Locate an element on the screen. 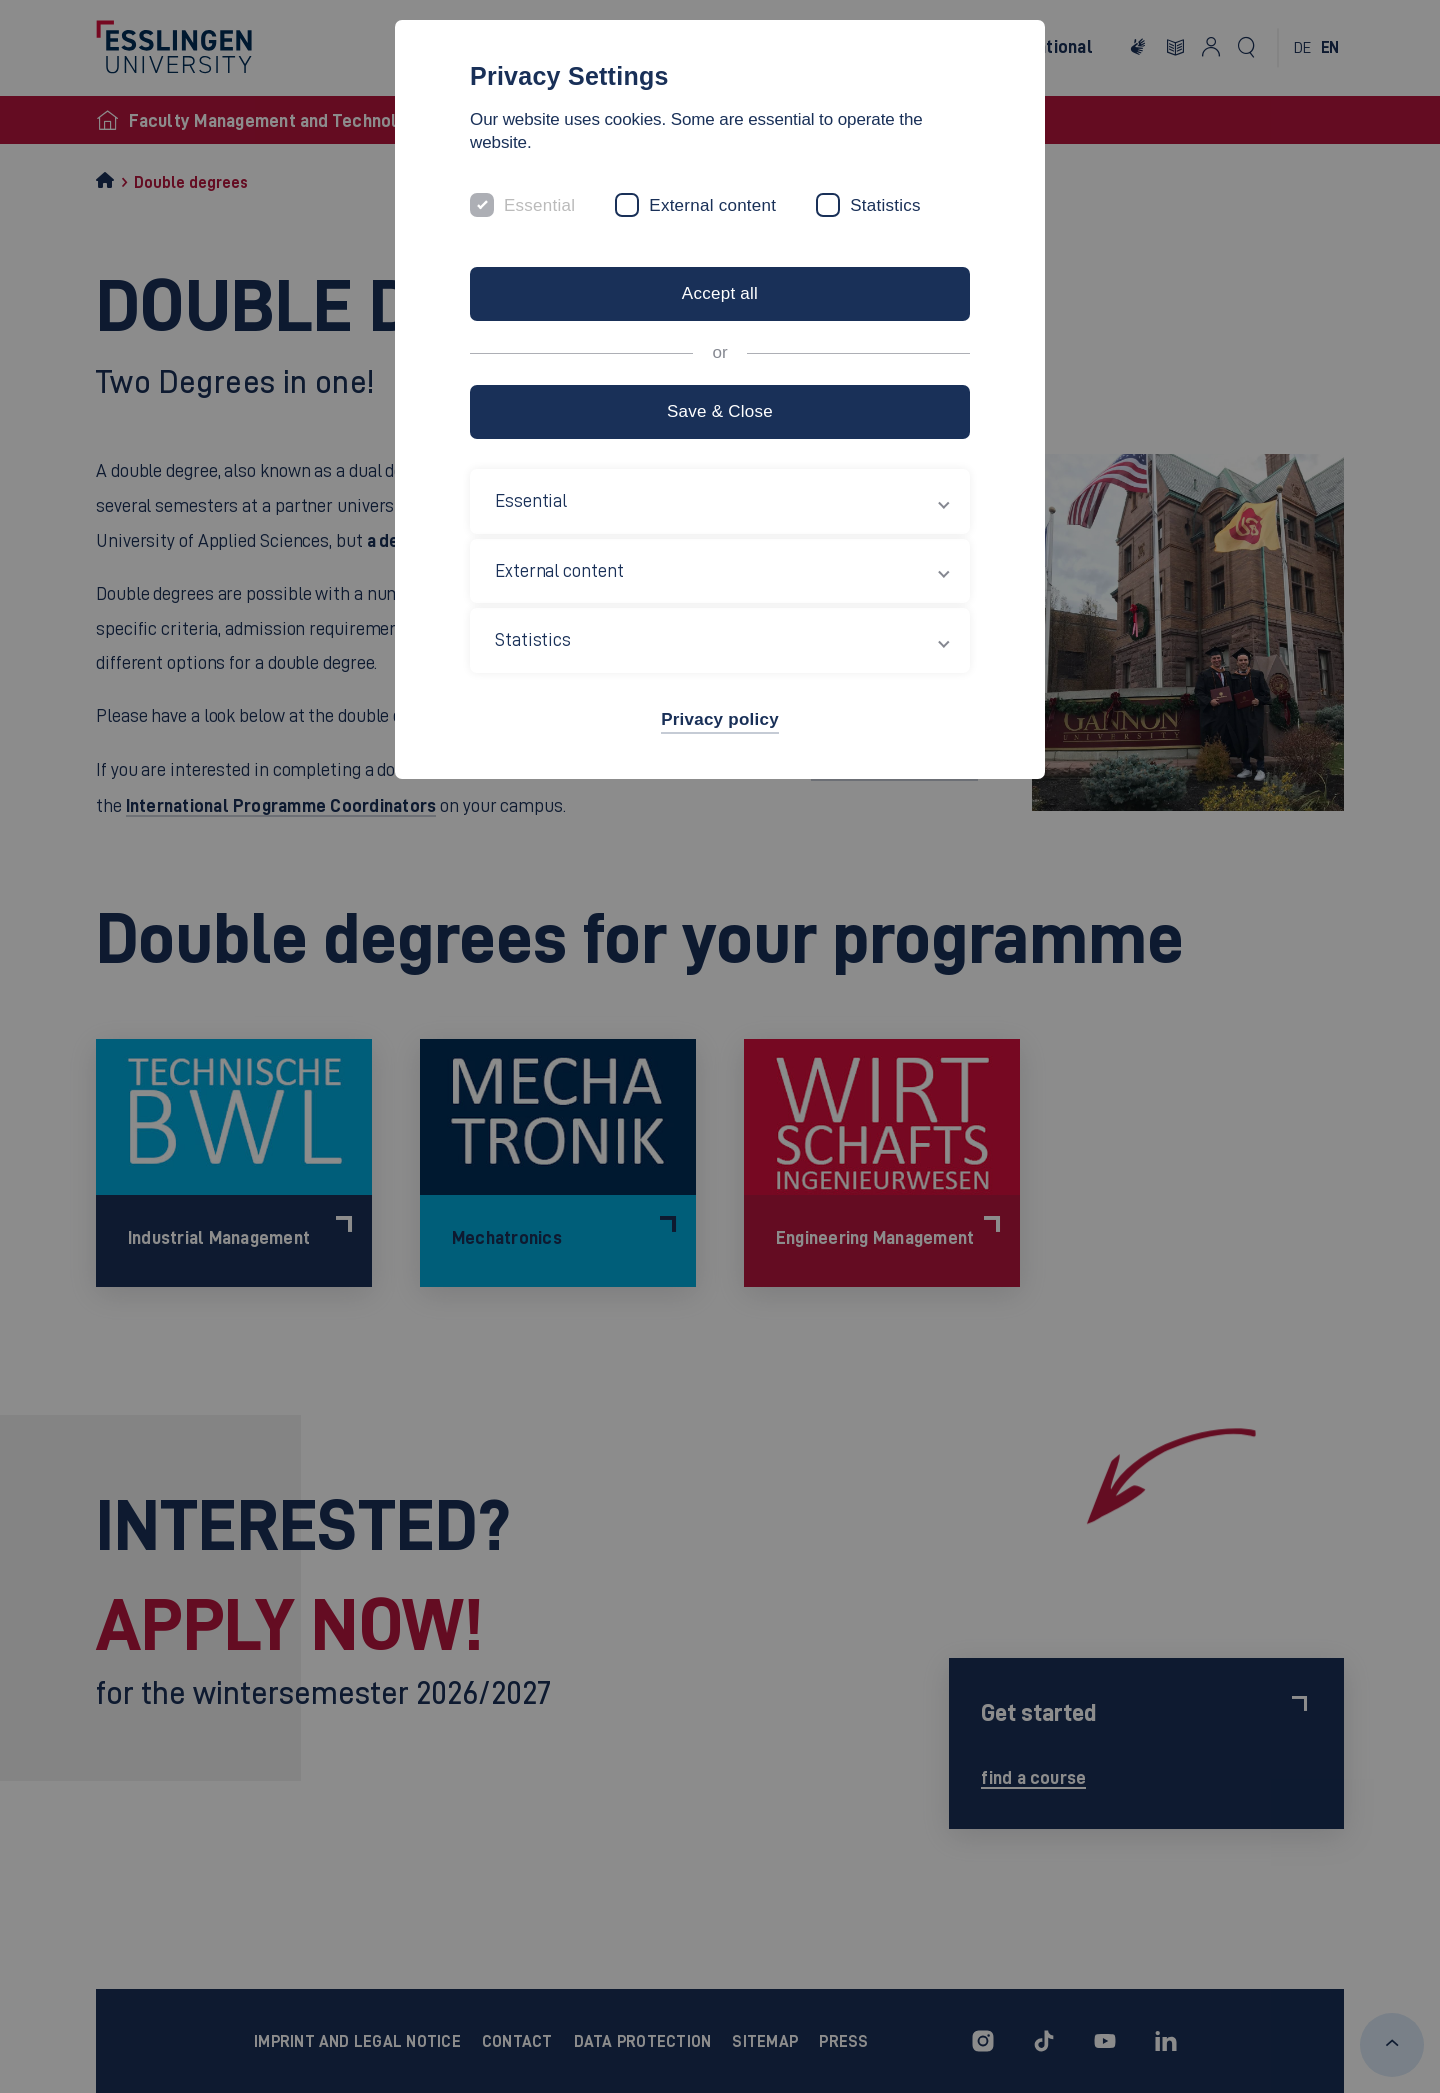 Image resolution: width=1440 pixels, height=2093 pixels. Save & Close is located at coordinates (720, 411).